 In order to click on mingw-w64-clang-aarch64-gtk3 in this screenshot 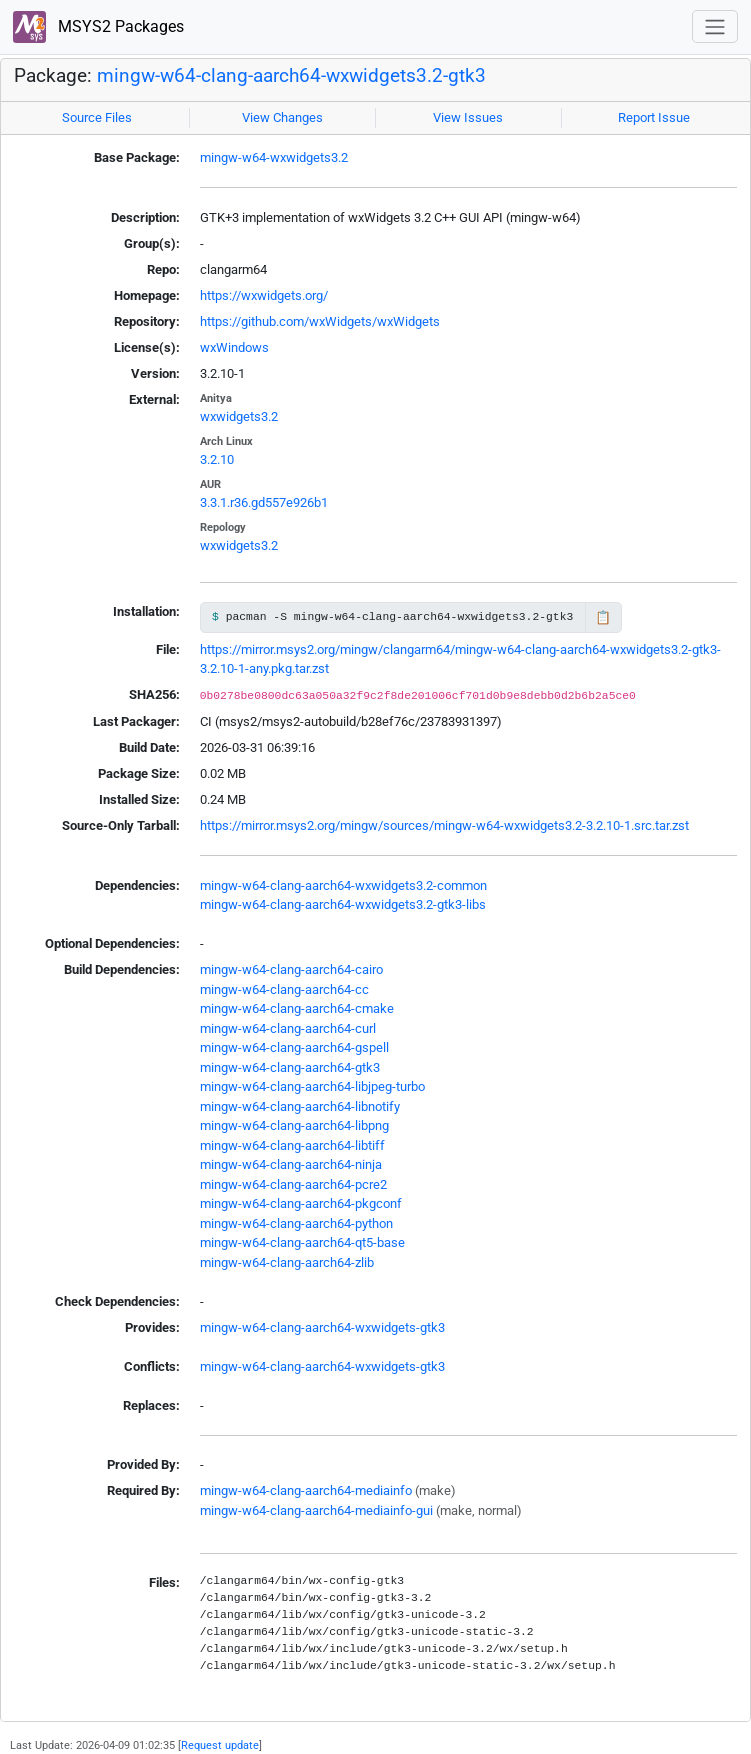, I will do `click(290, 1067)`.